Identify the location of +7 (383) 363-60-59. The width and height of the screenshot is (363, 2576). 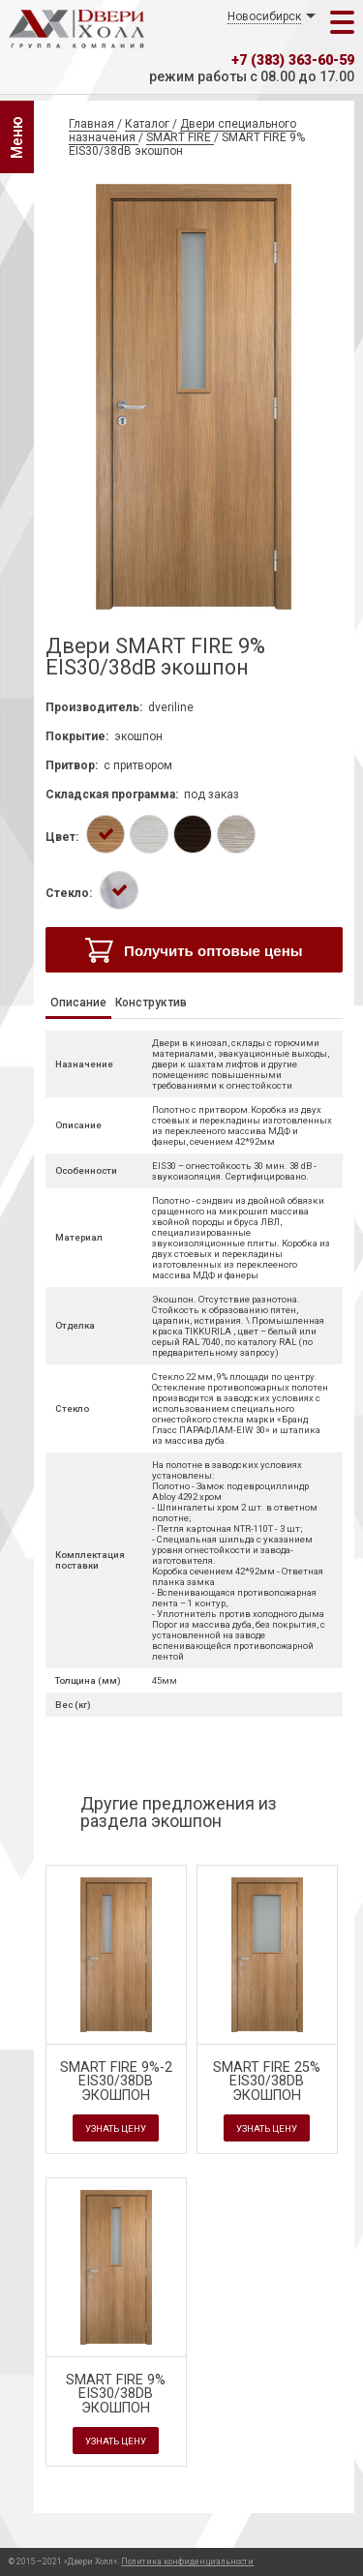
(292, 60).